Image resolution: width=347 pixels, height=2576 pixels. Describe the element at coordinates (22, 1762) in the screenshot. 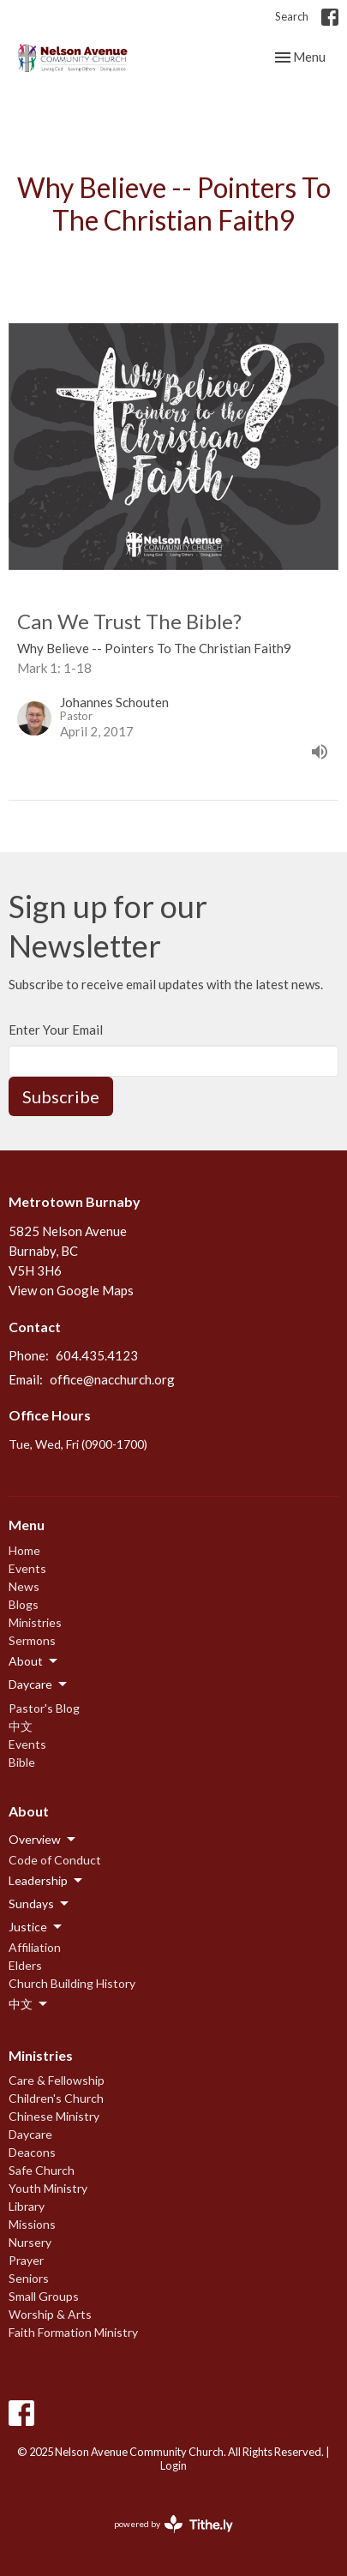

I see `Bible` at that location.